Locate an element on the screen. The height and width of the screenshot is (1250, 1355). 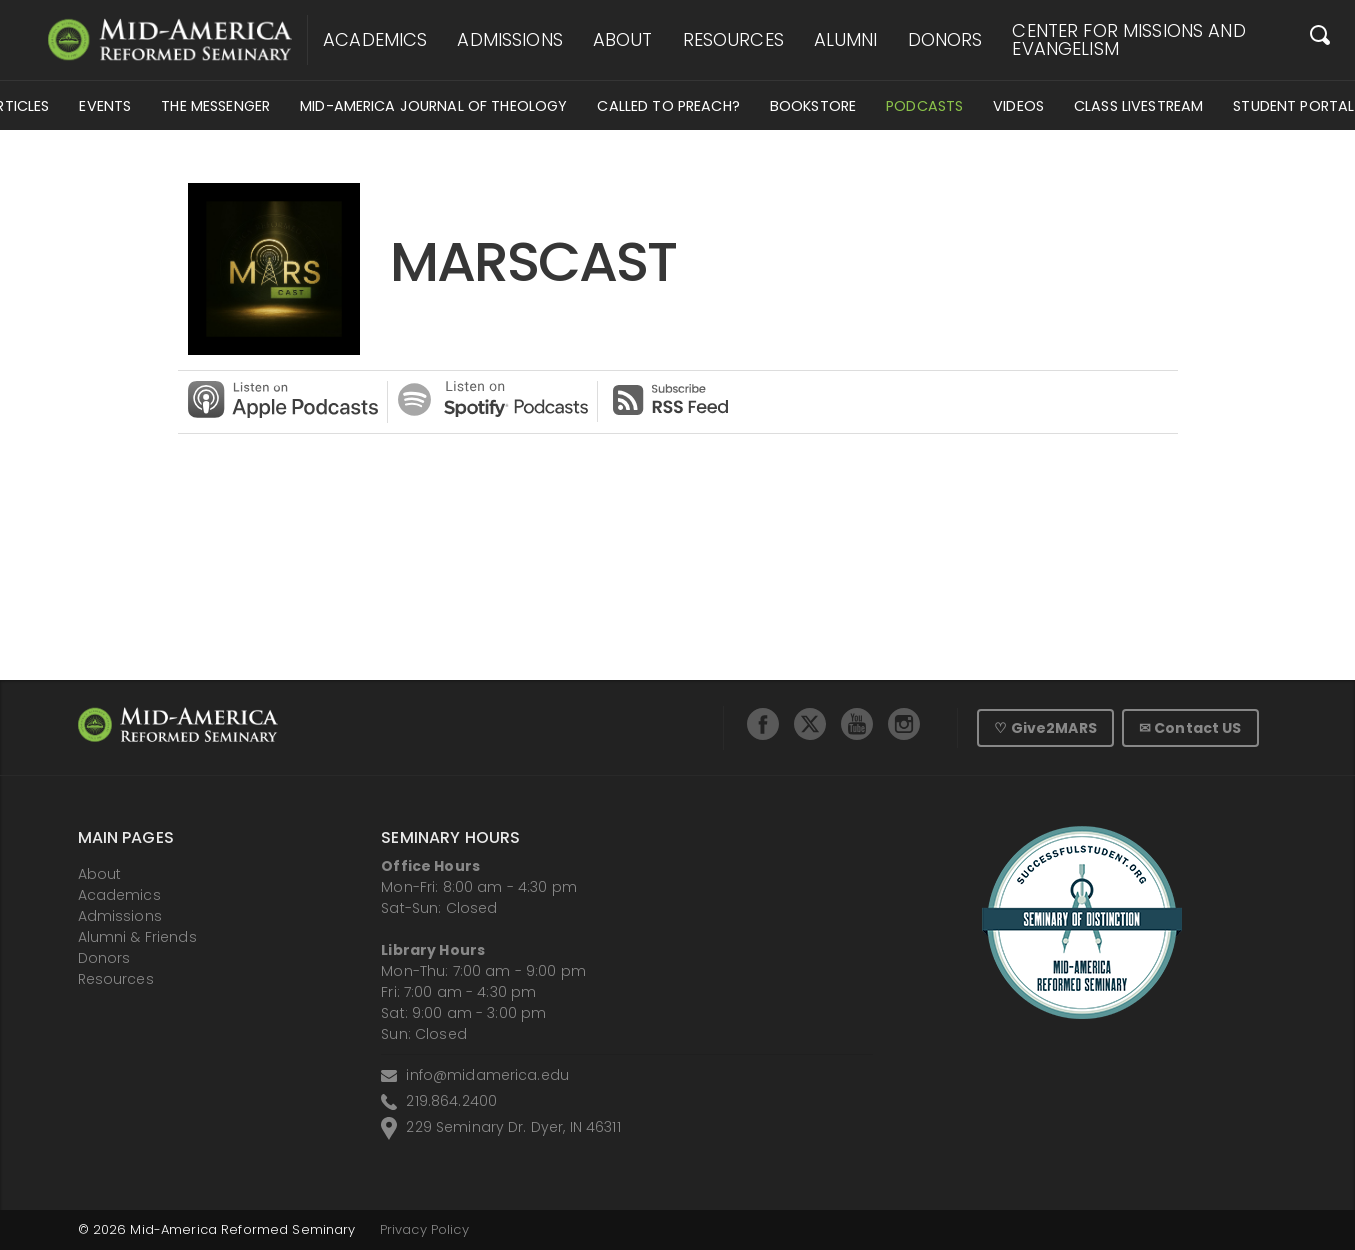
Donors is located at coordinates (945, 40).